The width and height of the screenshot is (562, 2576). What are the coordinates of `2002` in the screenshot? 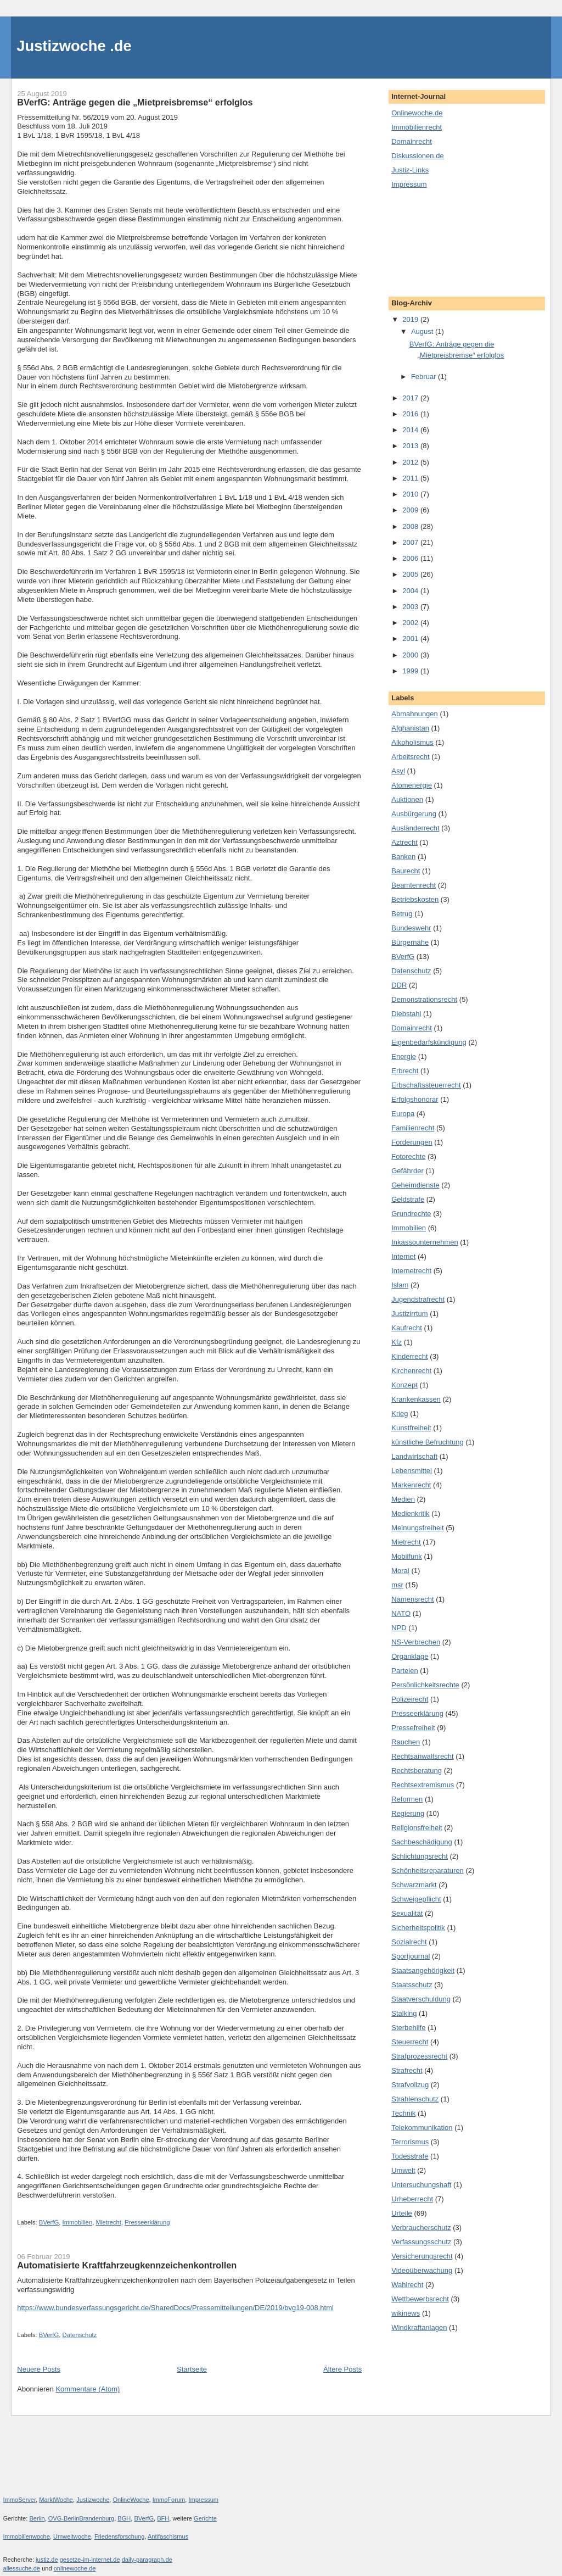 It's located at (411, 622).